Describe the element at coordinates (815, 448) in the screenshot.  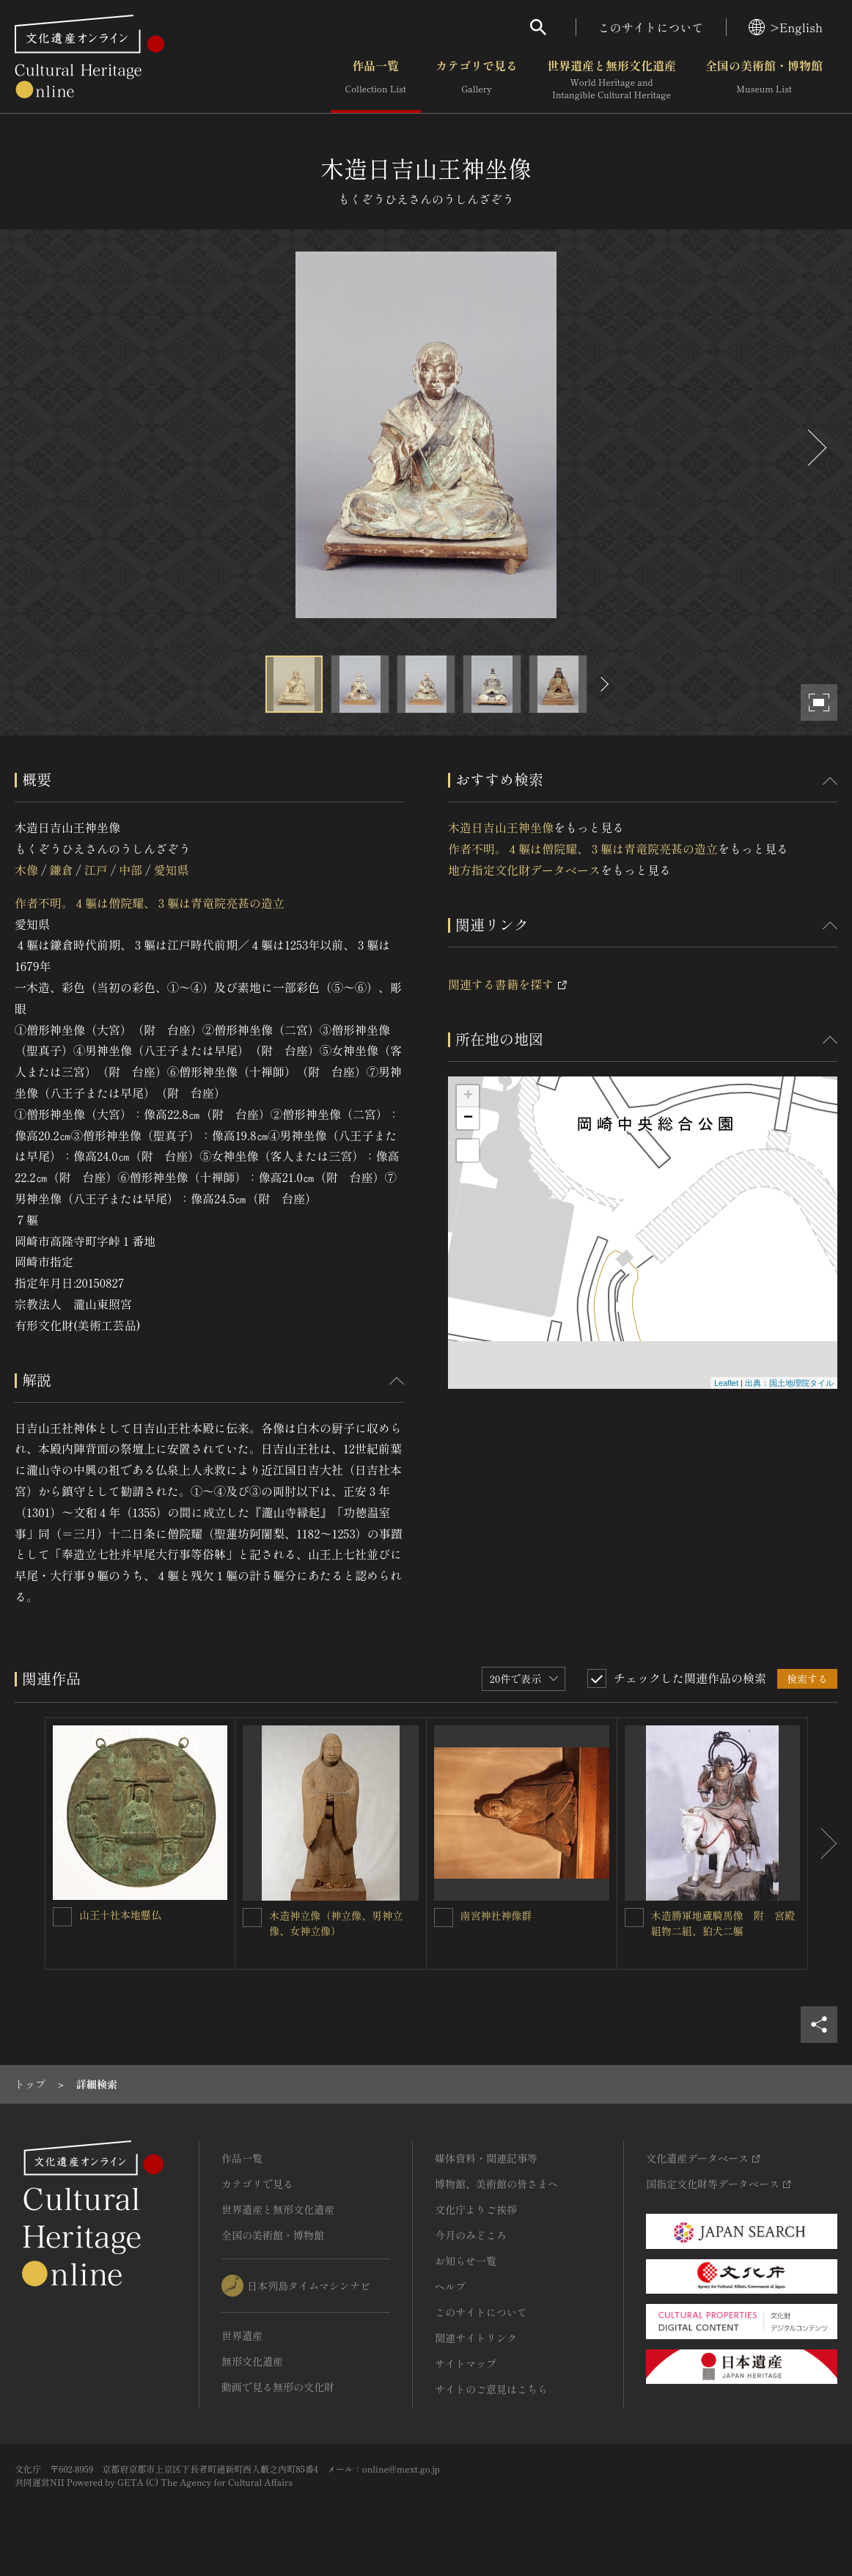
I see `[後にスライドする]` at that location.